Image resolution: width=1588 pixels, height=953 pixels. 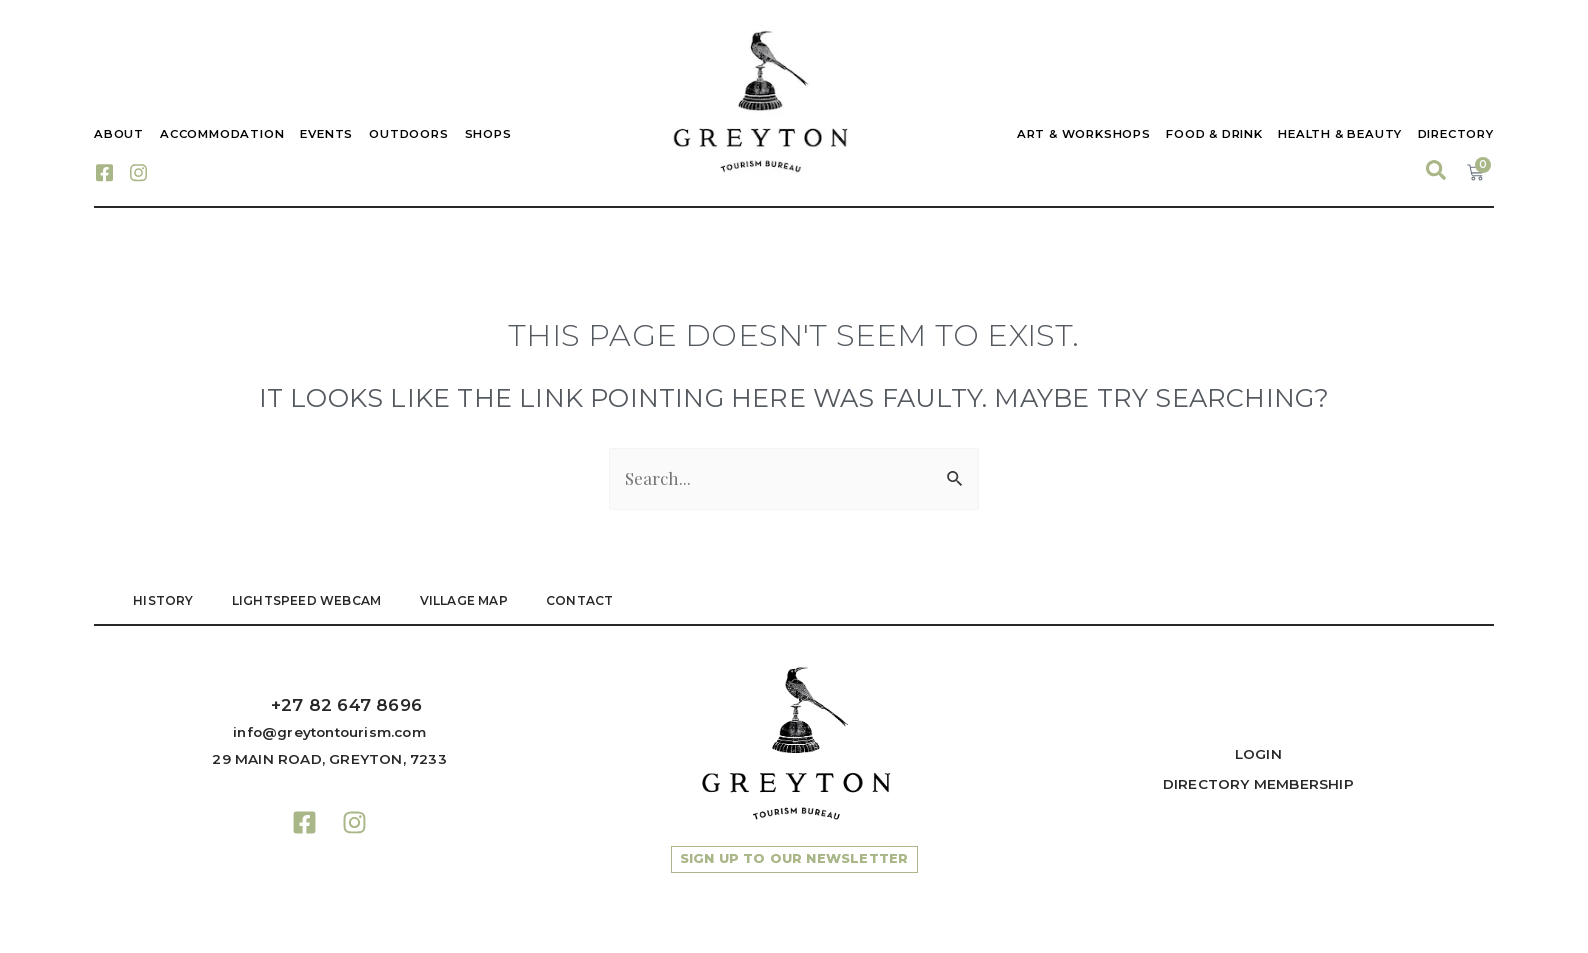 I want to click on [navsearch-button], so click(x=1437, y=172).